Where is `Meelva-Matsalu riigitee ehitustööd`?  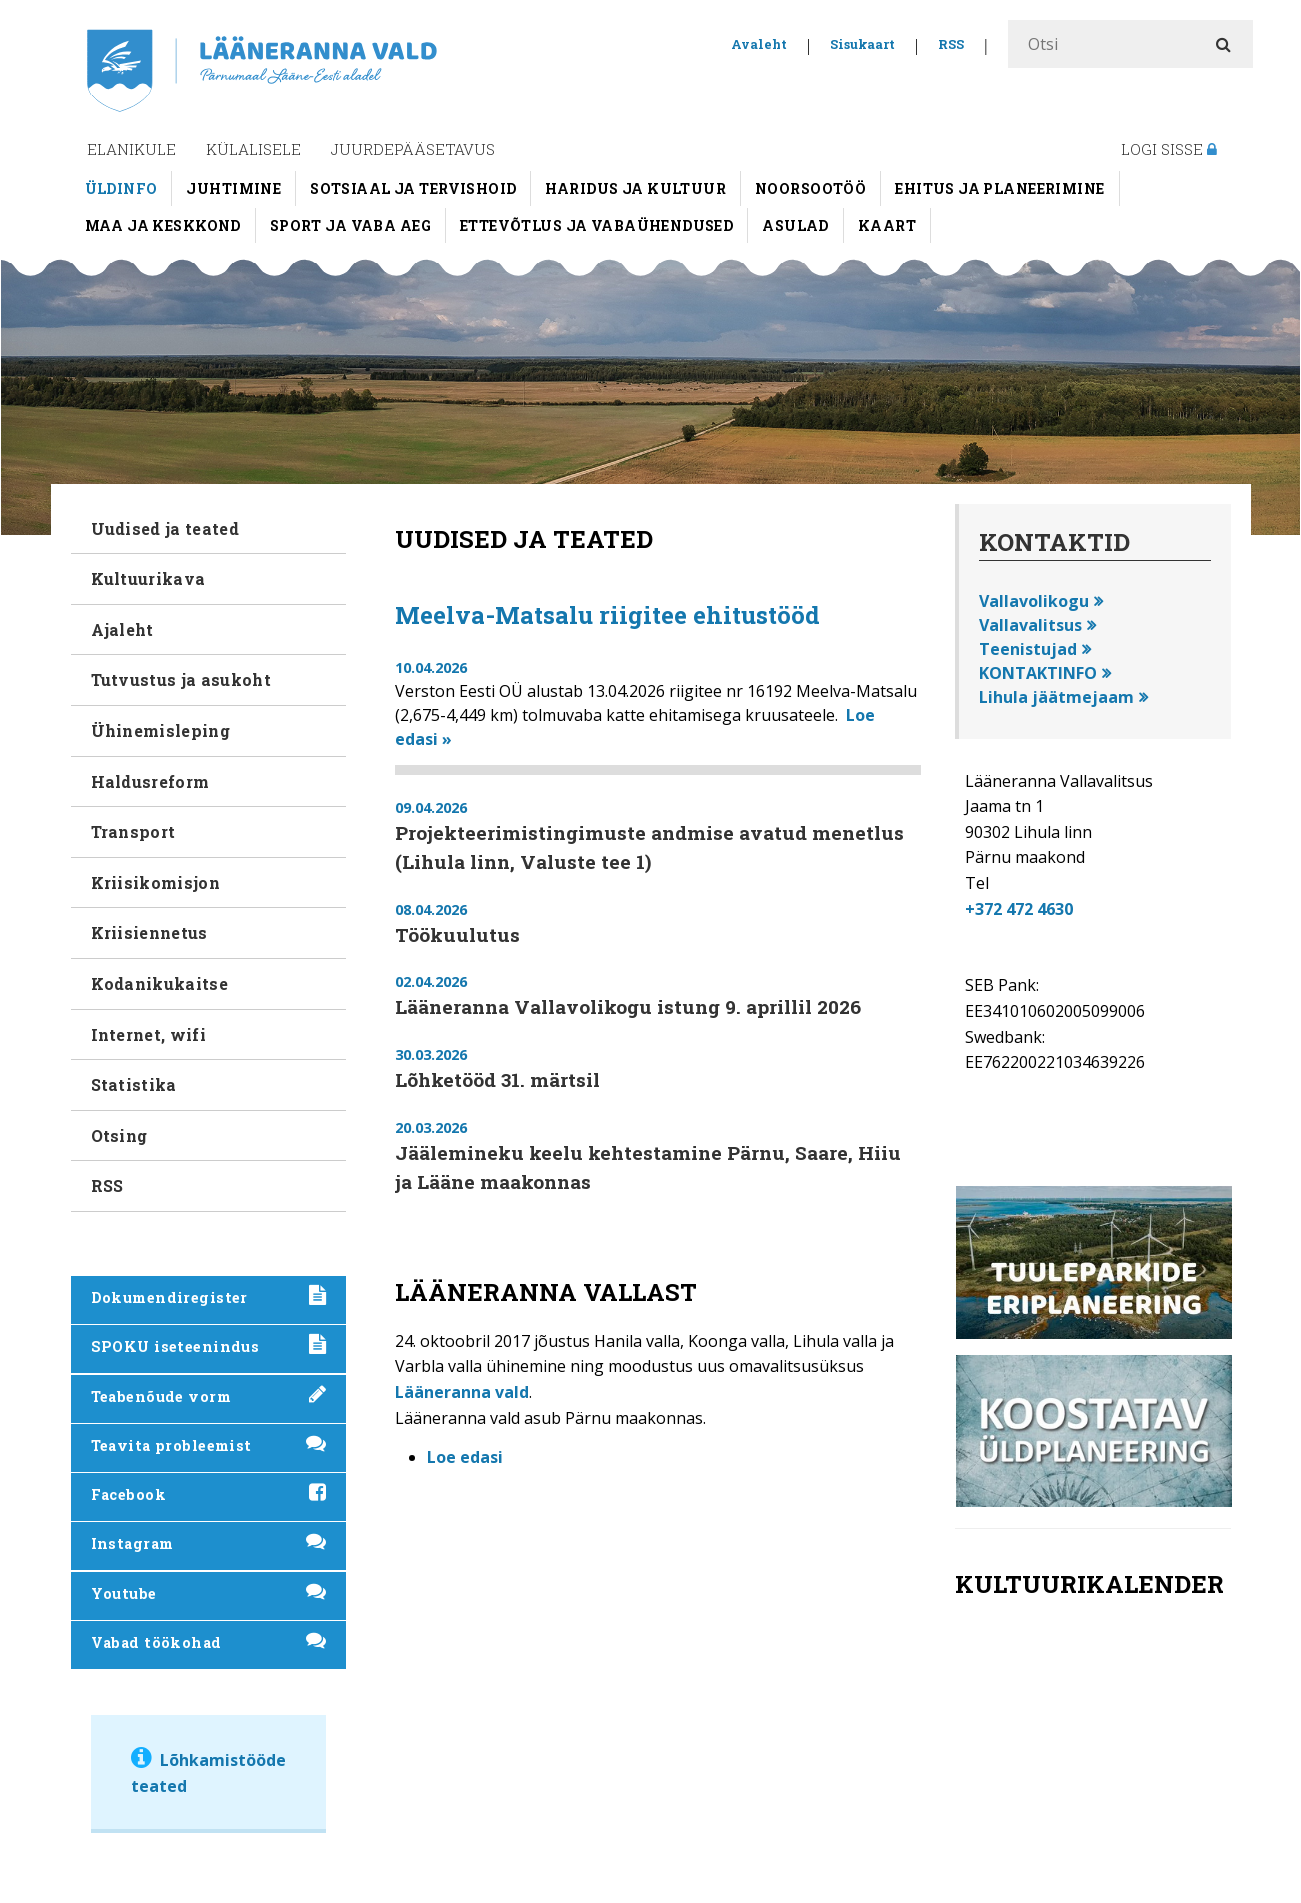 Meelva-Matsalu riigitee ehitustööd is located at coordinates (607, 615).